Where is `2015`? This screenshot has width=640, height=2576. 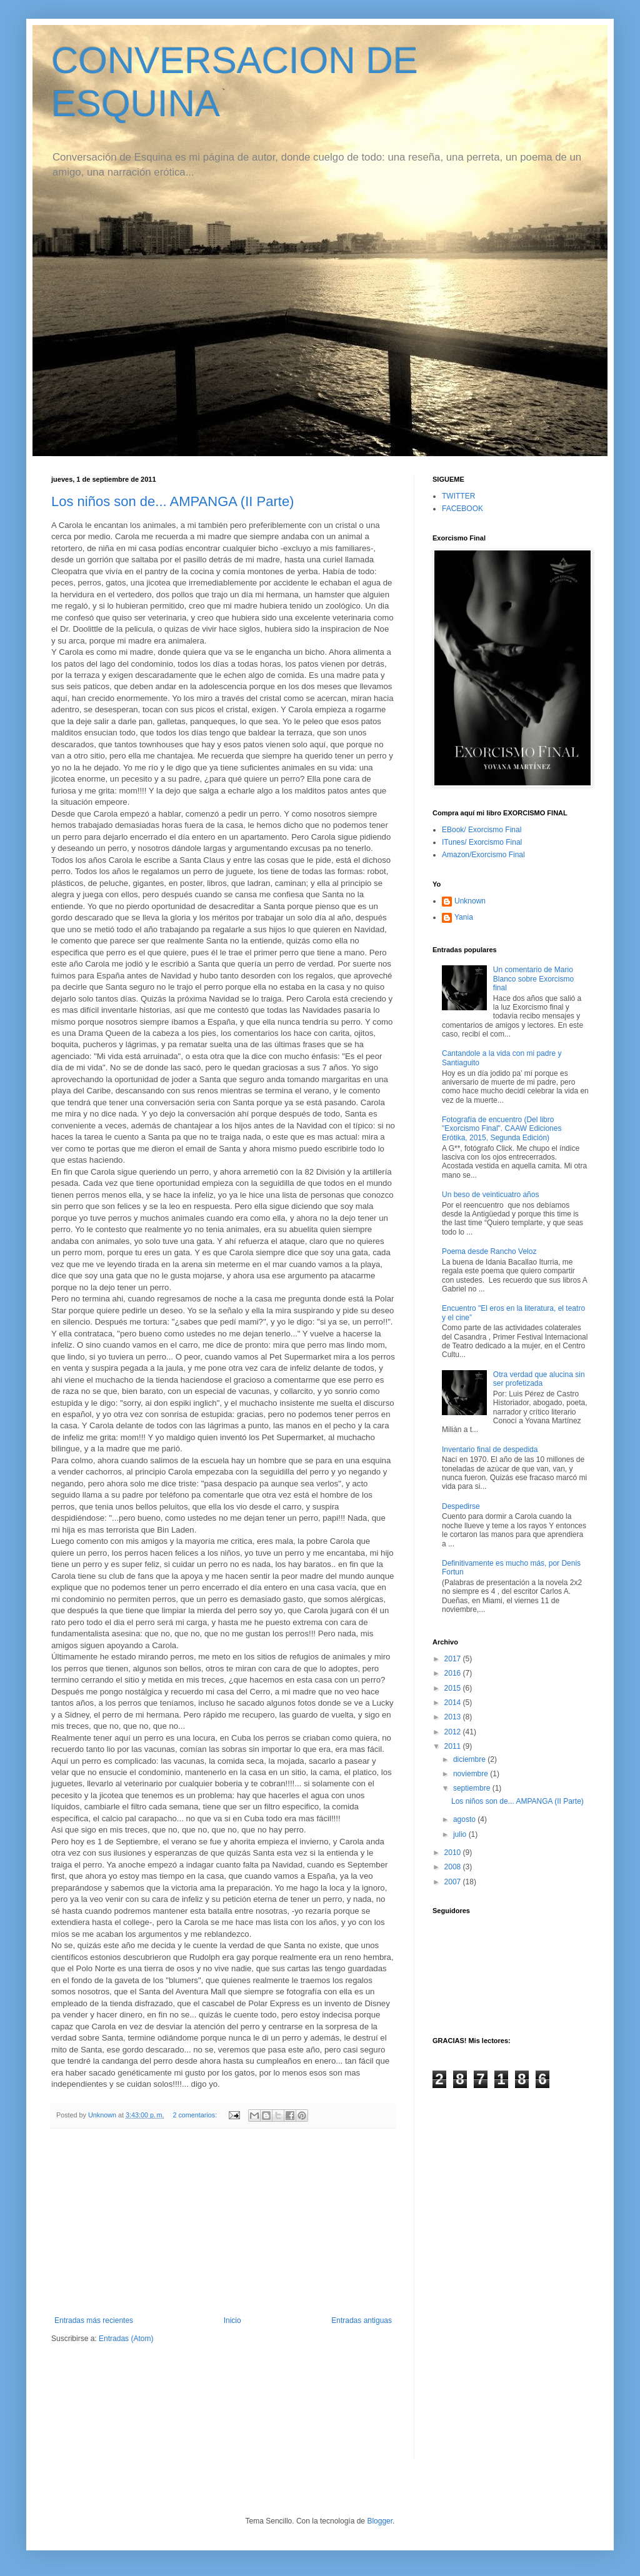
2015 is located at coordinates (453, 1688).